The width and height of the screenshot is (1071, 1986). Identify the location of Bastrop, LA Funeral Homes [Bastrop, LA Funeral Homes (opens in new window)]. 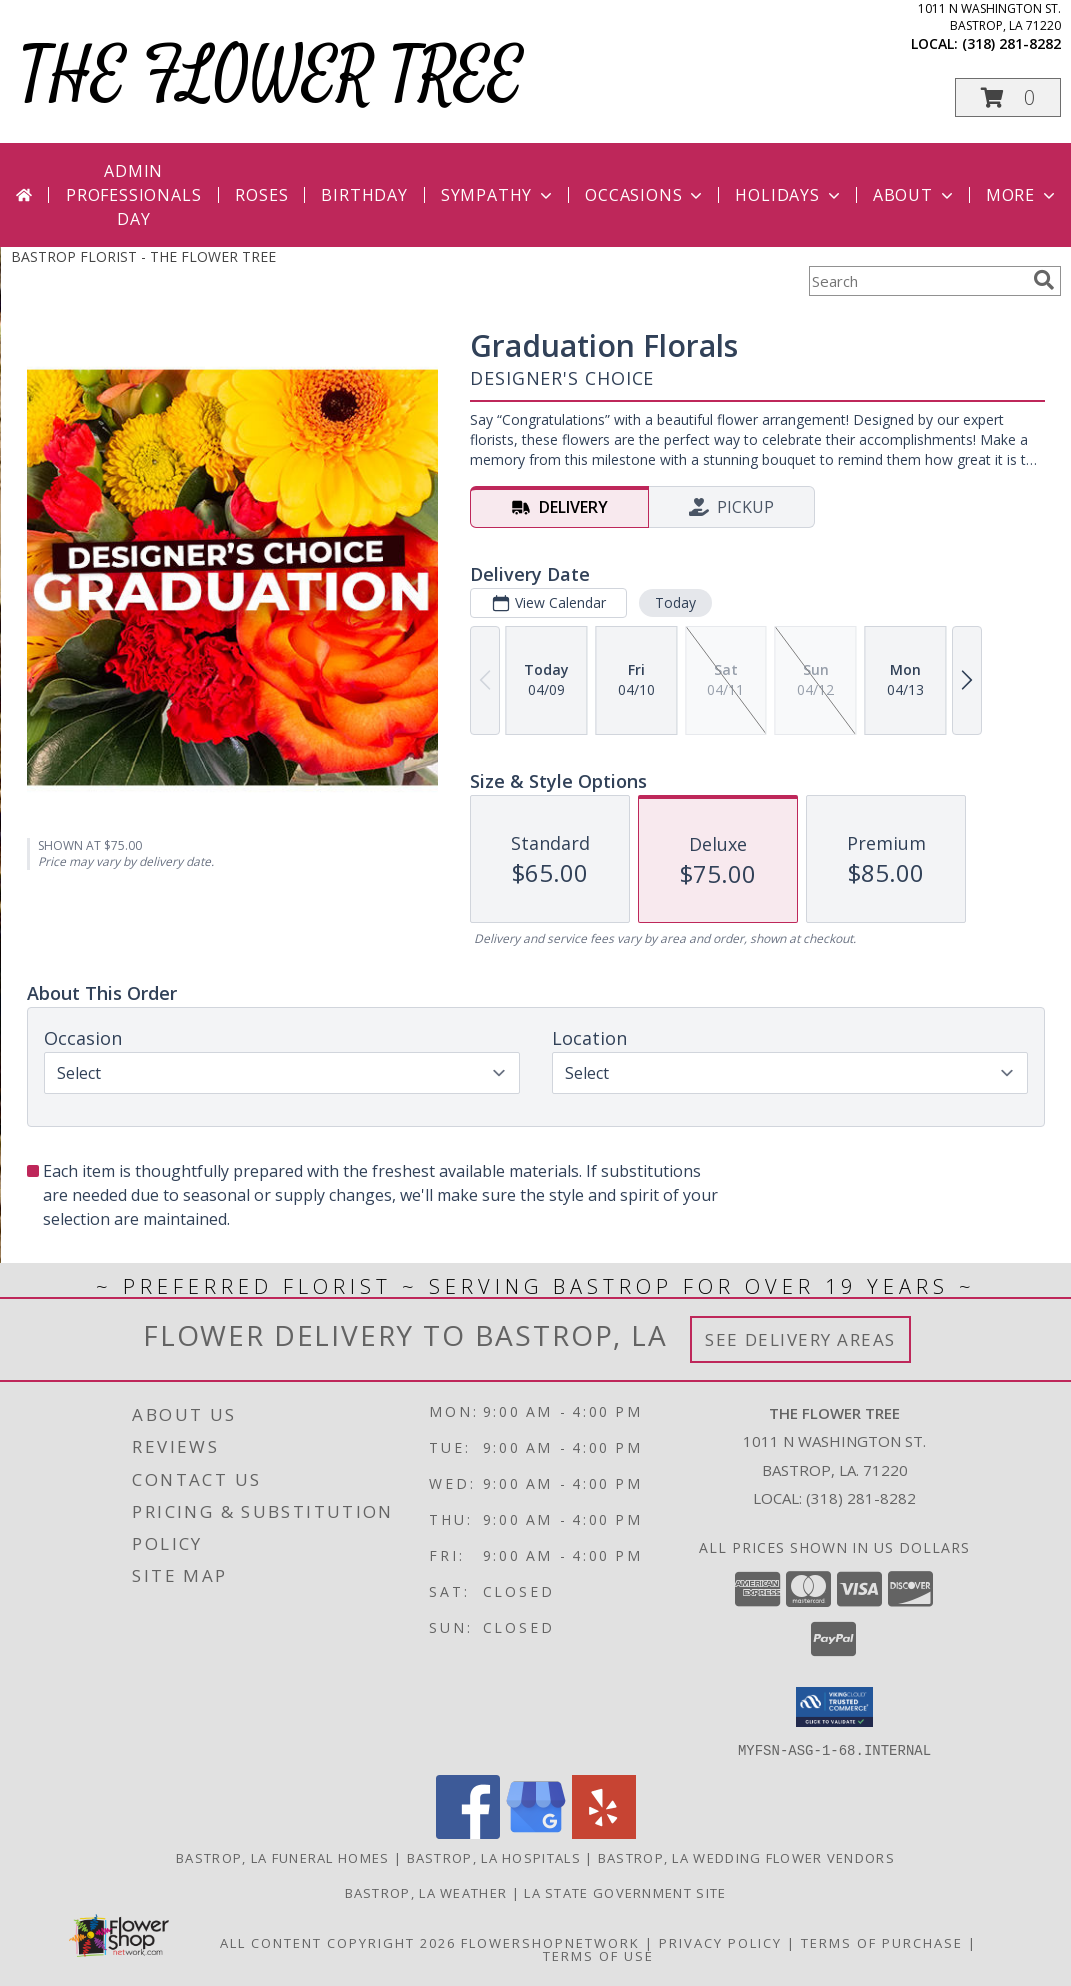
(283, 1857).